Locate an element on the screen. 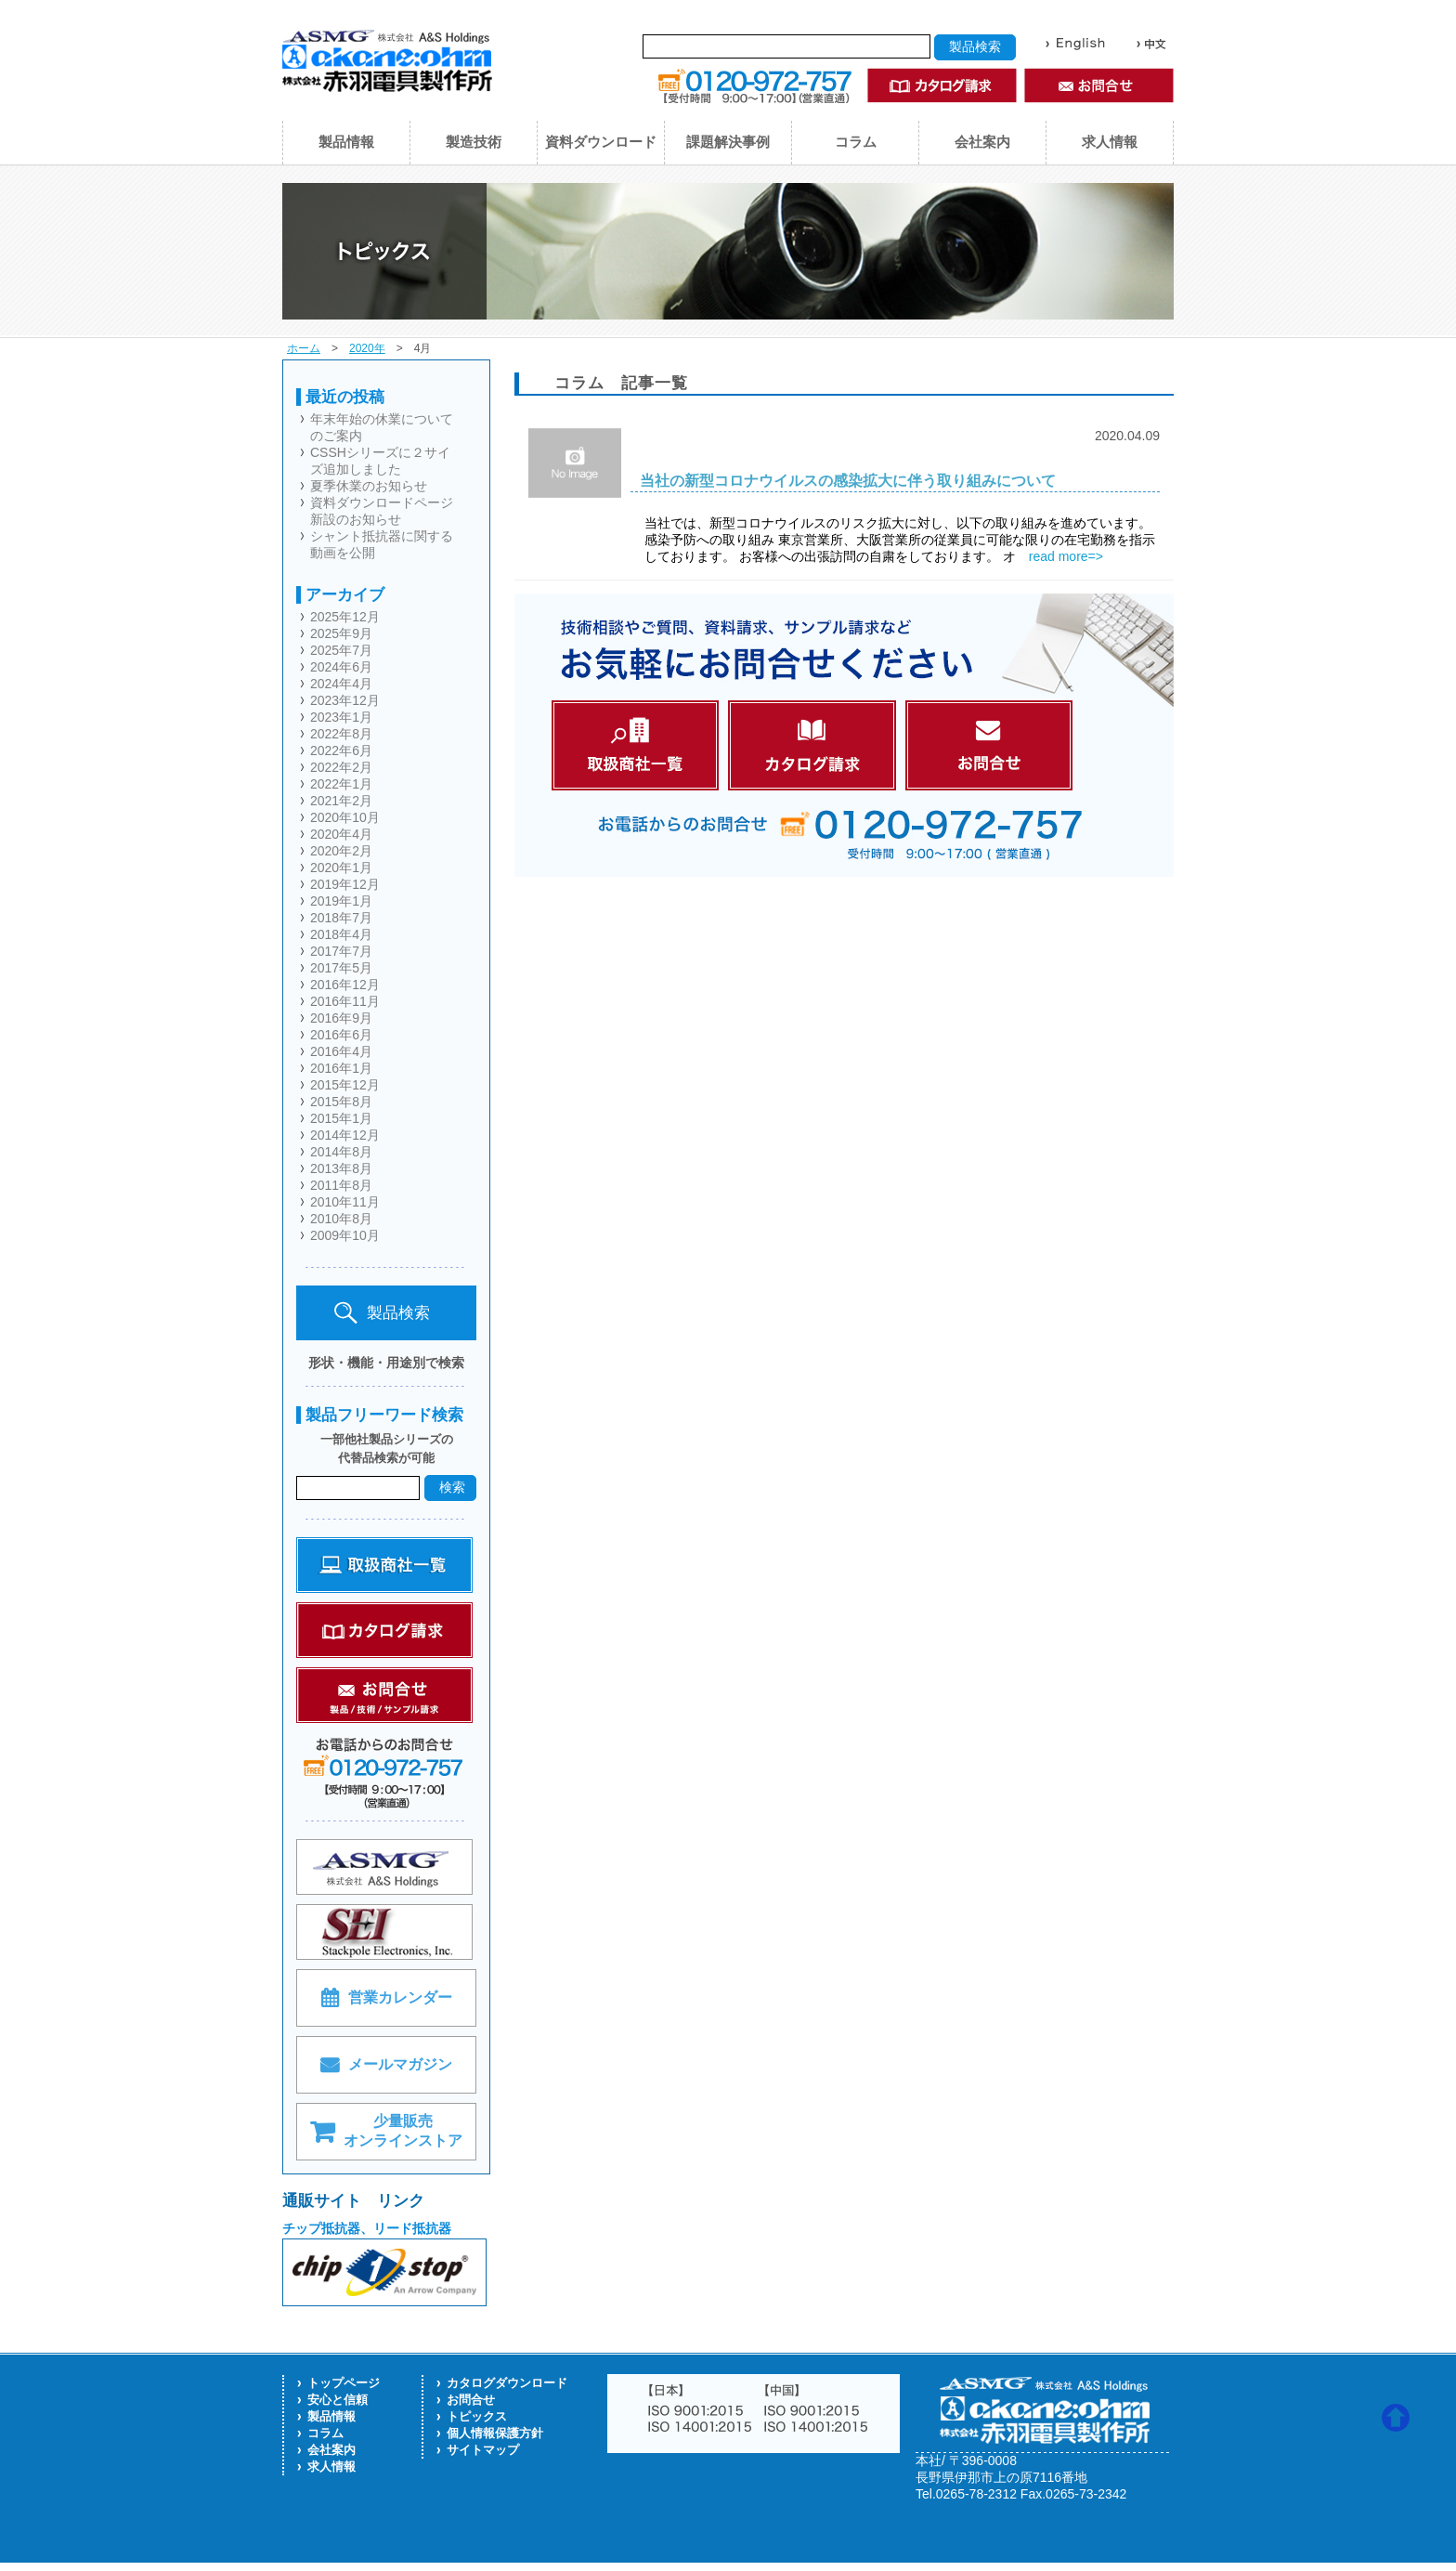 The height and width of the screenshot is (2571, 1456). 2022年2月 is located at coordinates (341, 767).